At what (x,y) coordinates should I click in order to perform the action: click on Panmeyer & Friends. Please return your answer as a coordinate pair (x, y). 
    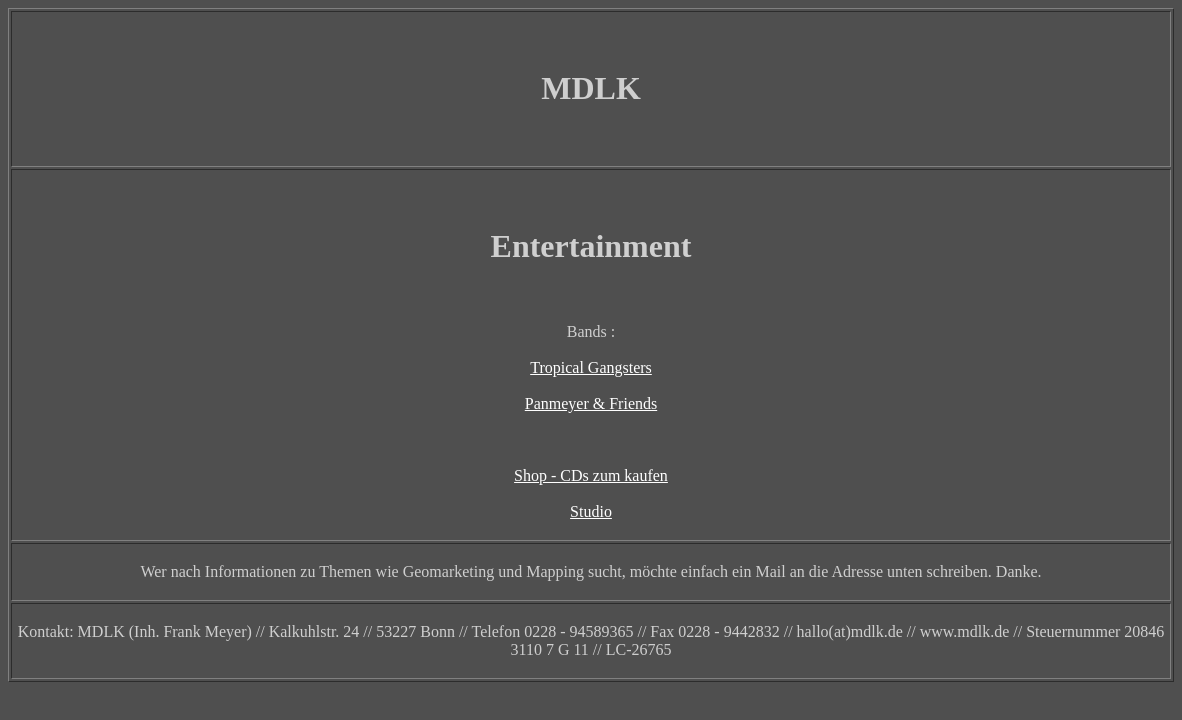
    Looking at the image, I should click on (591, 403).